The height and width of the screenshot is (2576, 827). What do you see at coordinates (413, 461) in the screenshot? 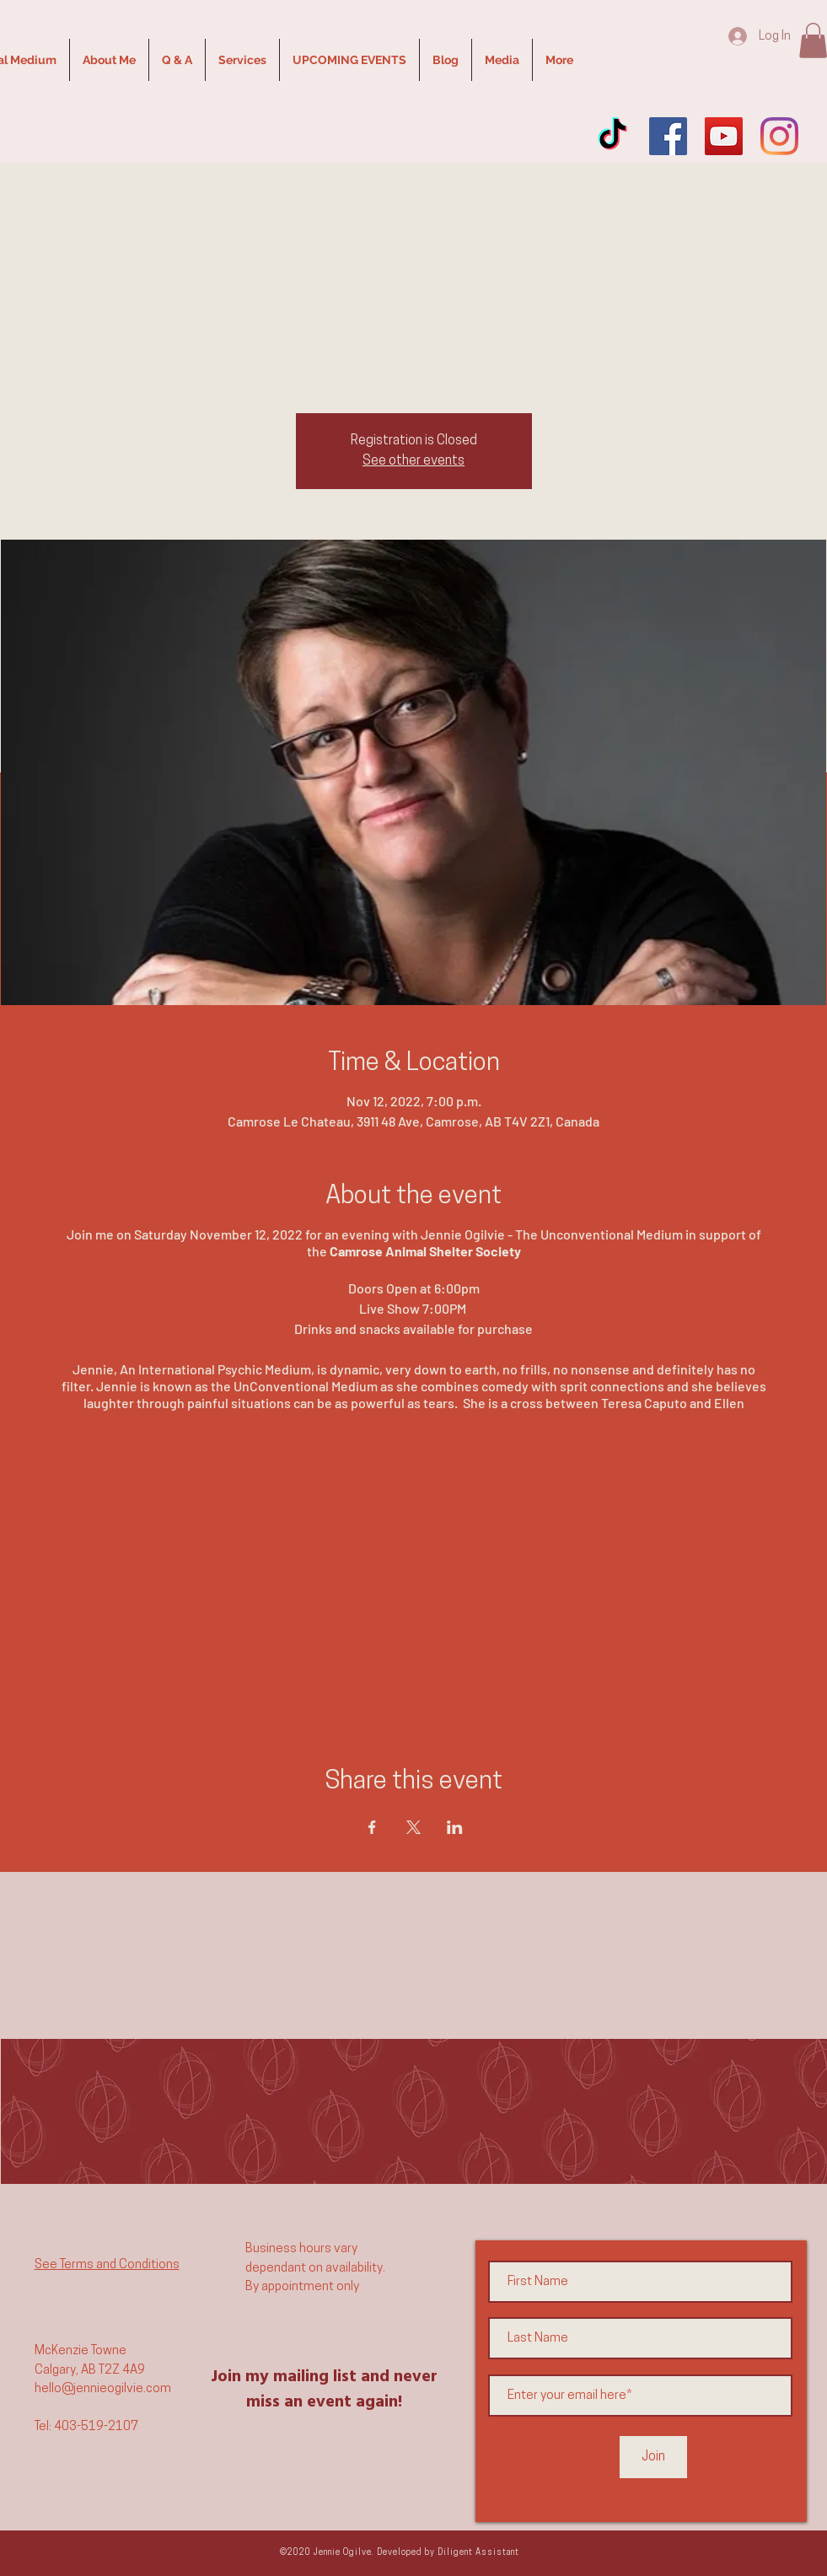
I see `See other events` at bounding box center [413, 461].